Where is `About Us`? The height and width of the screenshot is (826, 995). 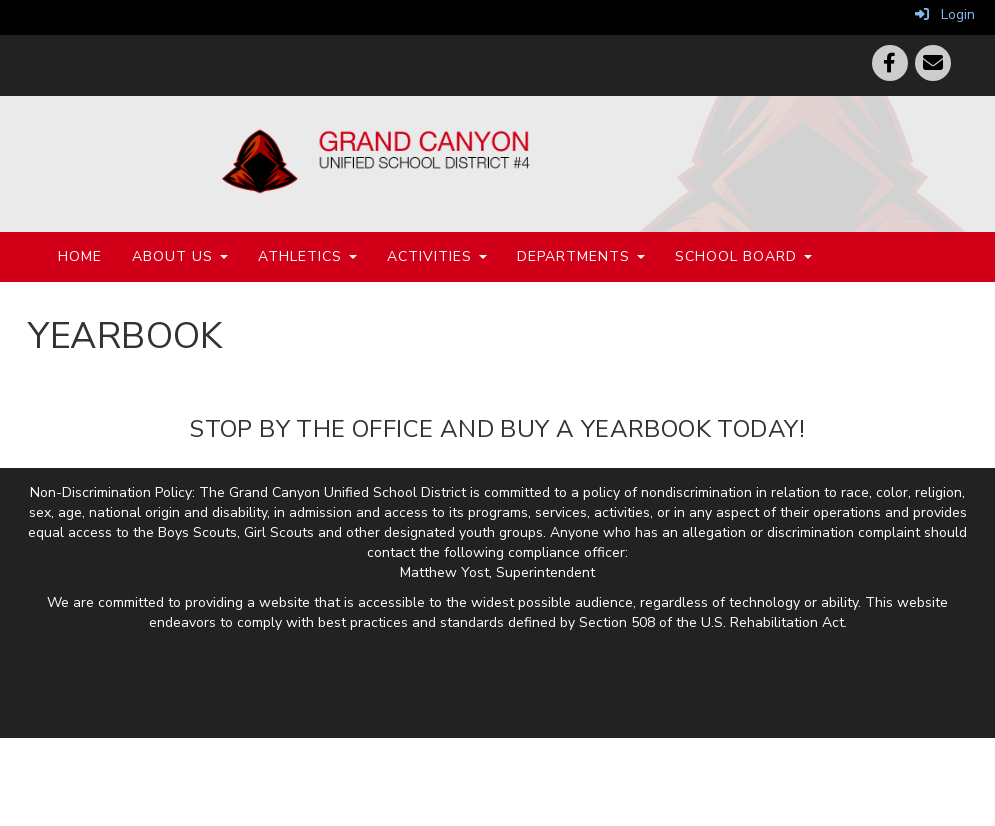
About Us is located at coordinates (180, 256).